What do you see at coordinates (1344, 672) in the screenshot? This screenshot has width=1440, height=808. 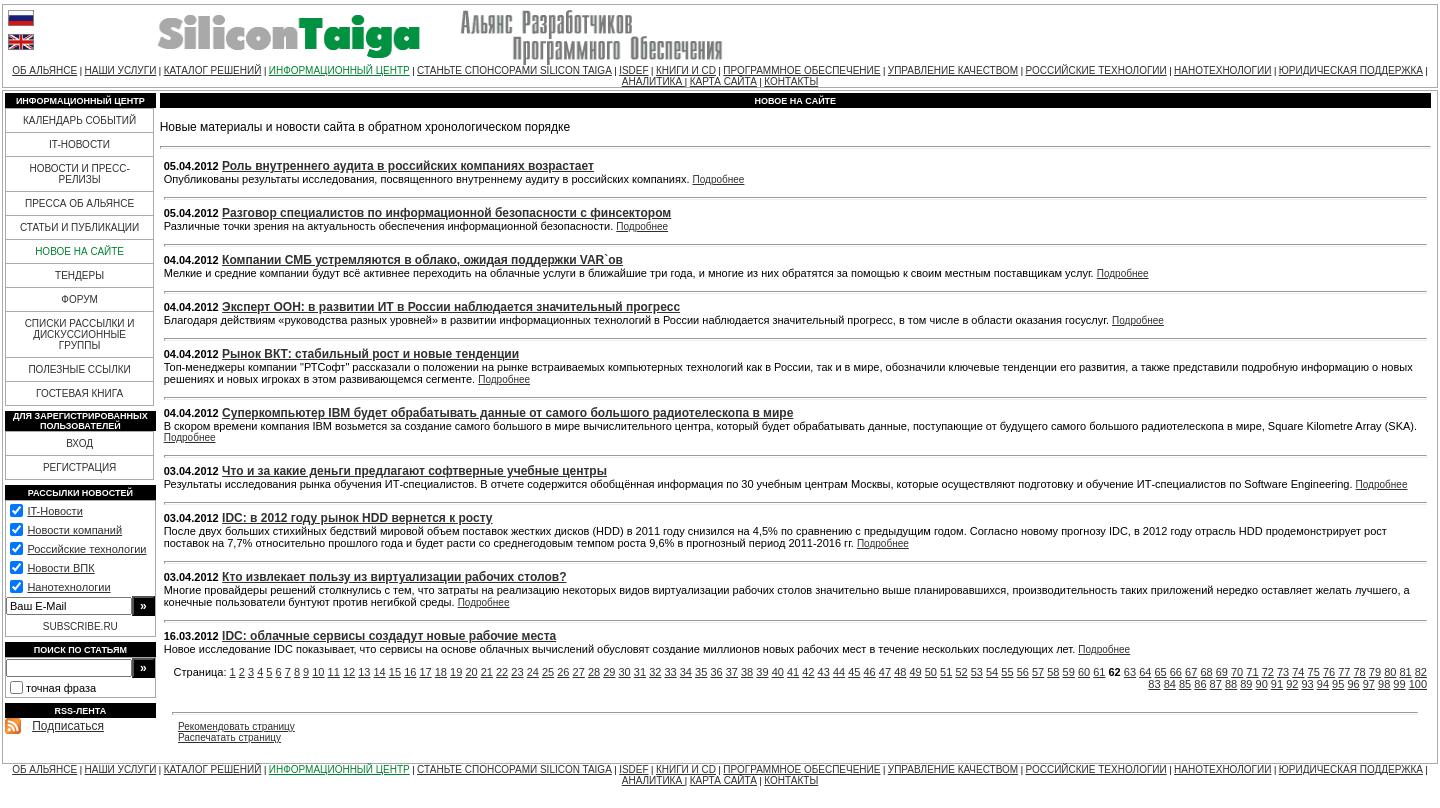 I see `77` at bounding box center [1344, 672].